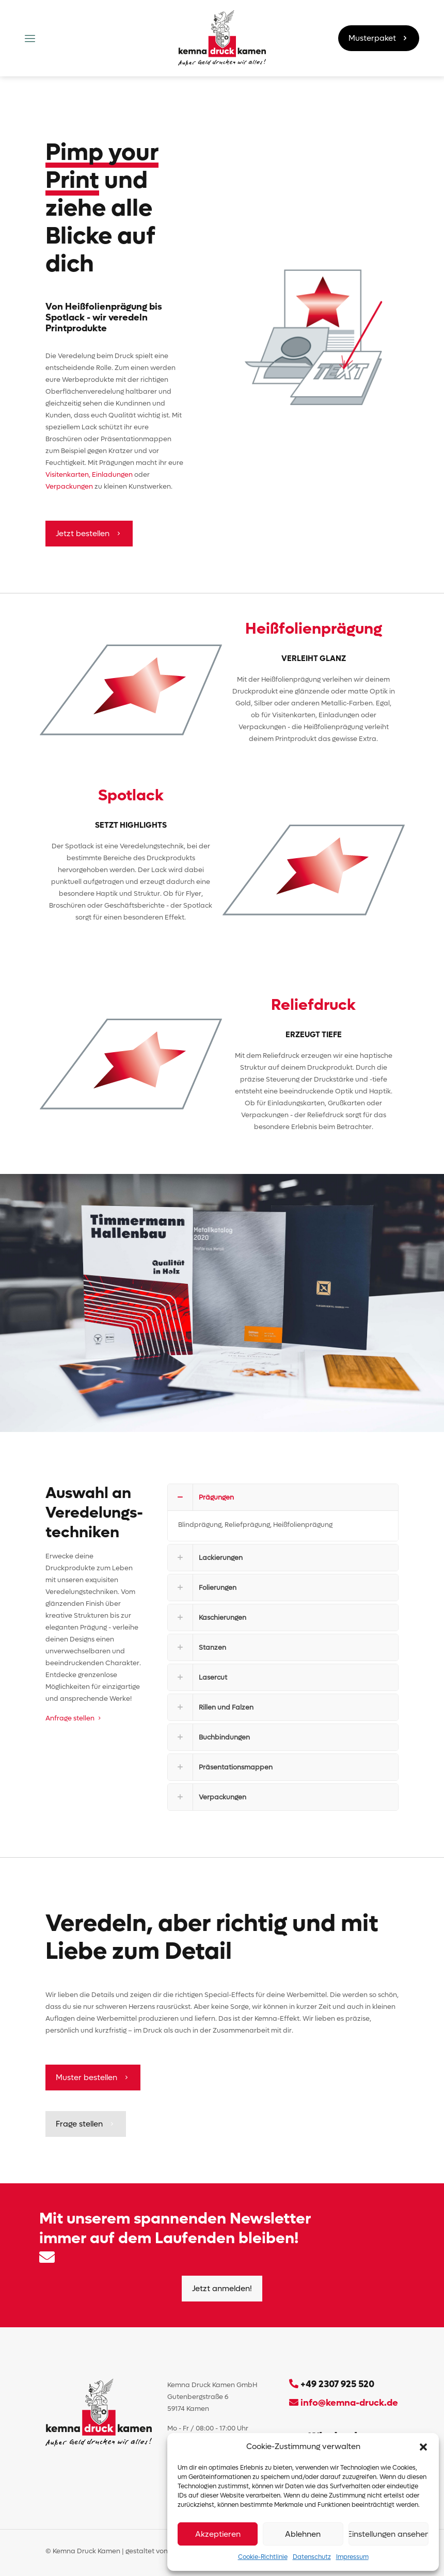 Image resolution: width=444 pixels, height=2576 pixels. I want to click on Anfrage stellen, so click(74, 1718).